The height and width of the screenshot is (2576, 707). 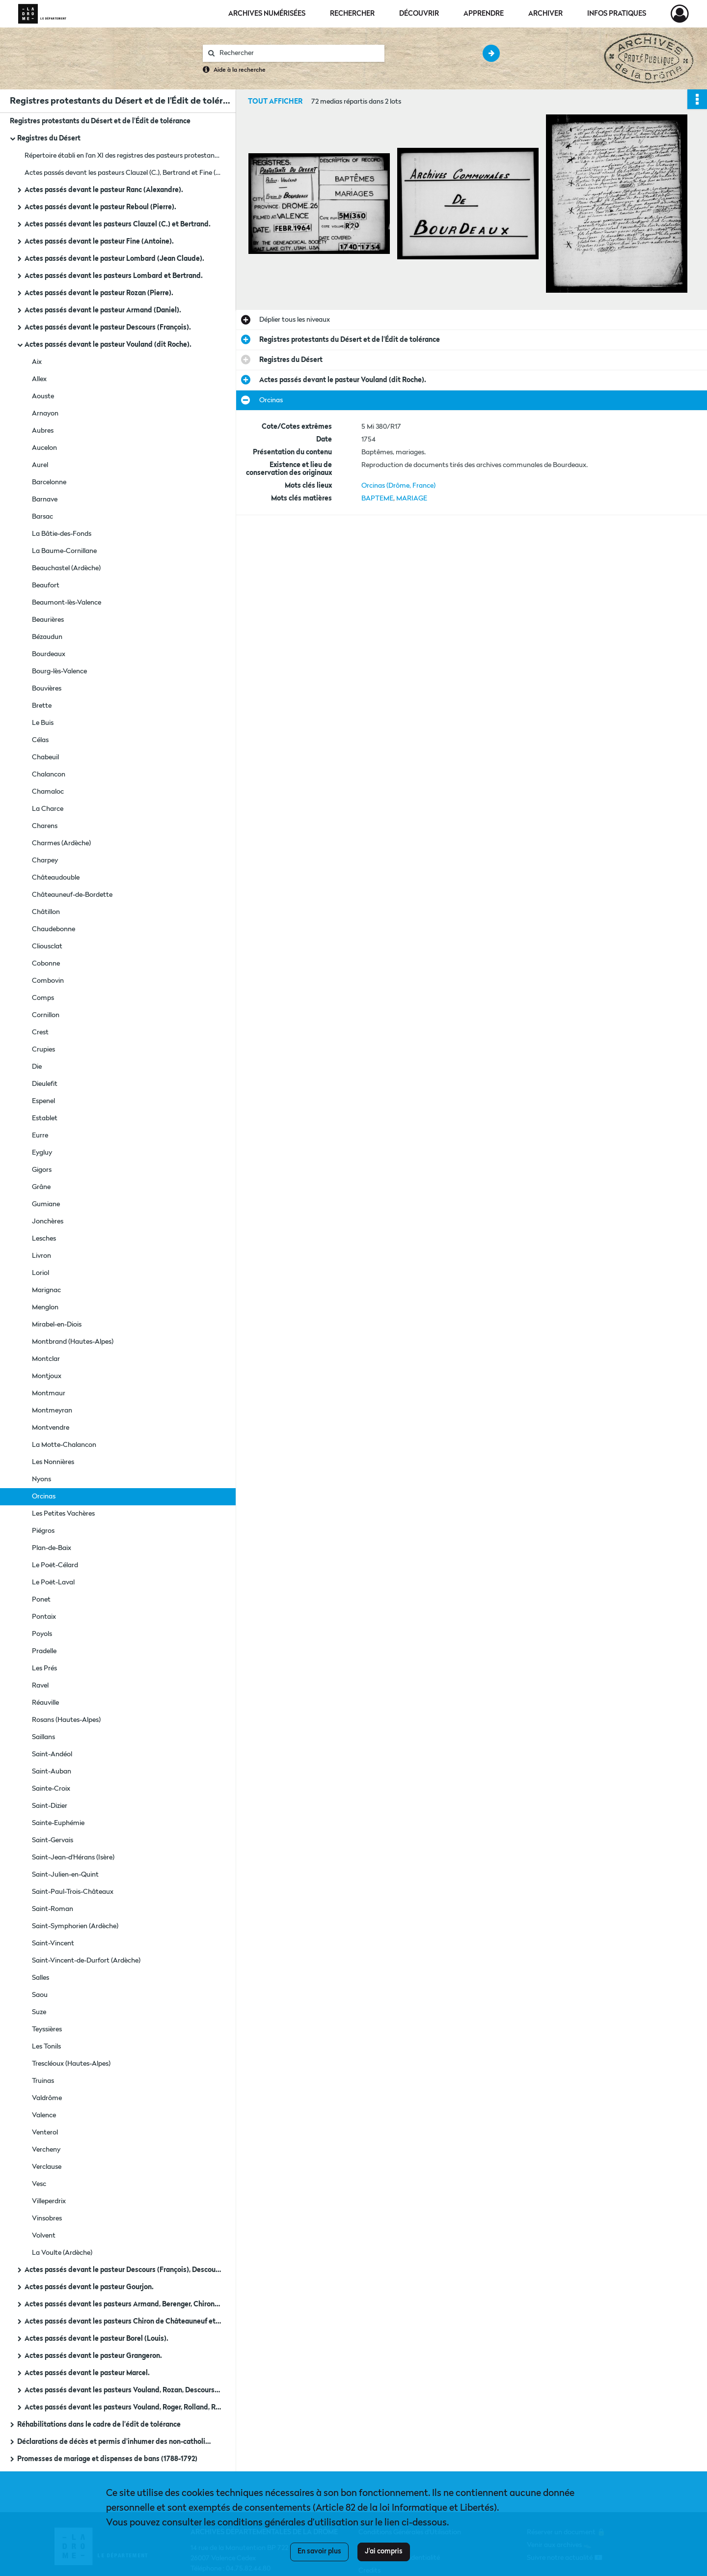 What do you see at coordinates (59, 671) in the screenshot?
I see `Bourg-lès-Valence` at bounding box center [59, 671].